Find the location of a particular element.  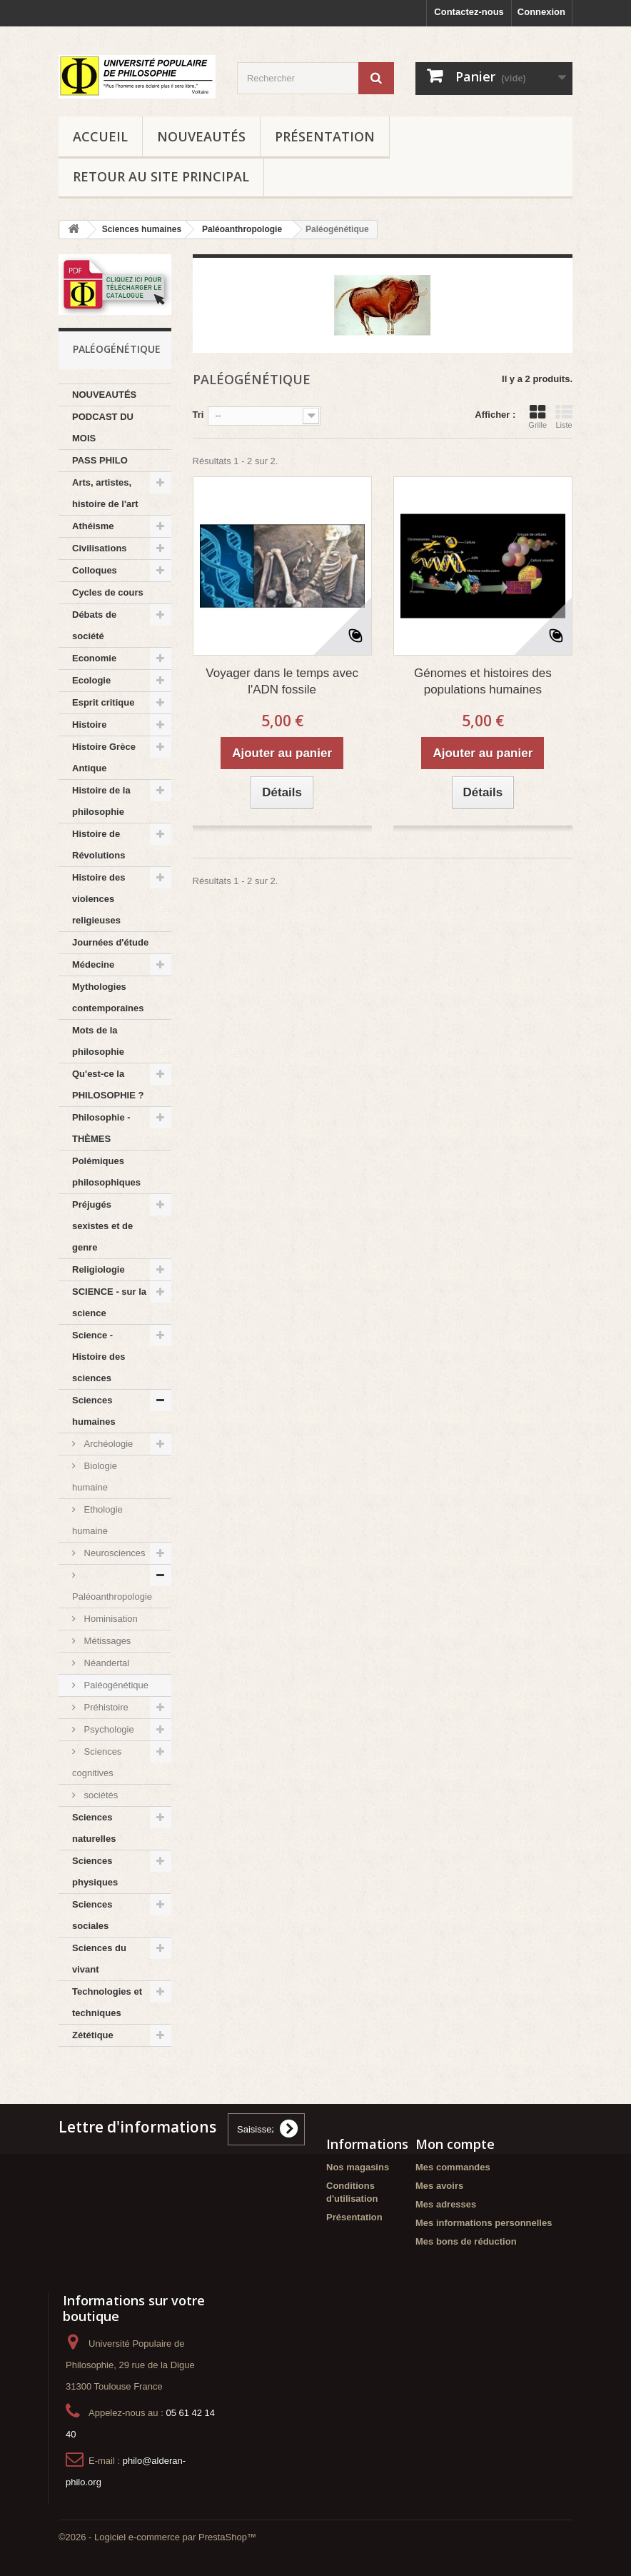

Paléoanthropologie is located at coordinates (112, 1596).